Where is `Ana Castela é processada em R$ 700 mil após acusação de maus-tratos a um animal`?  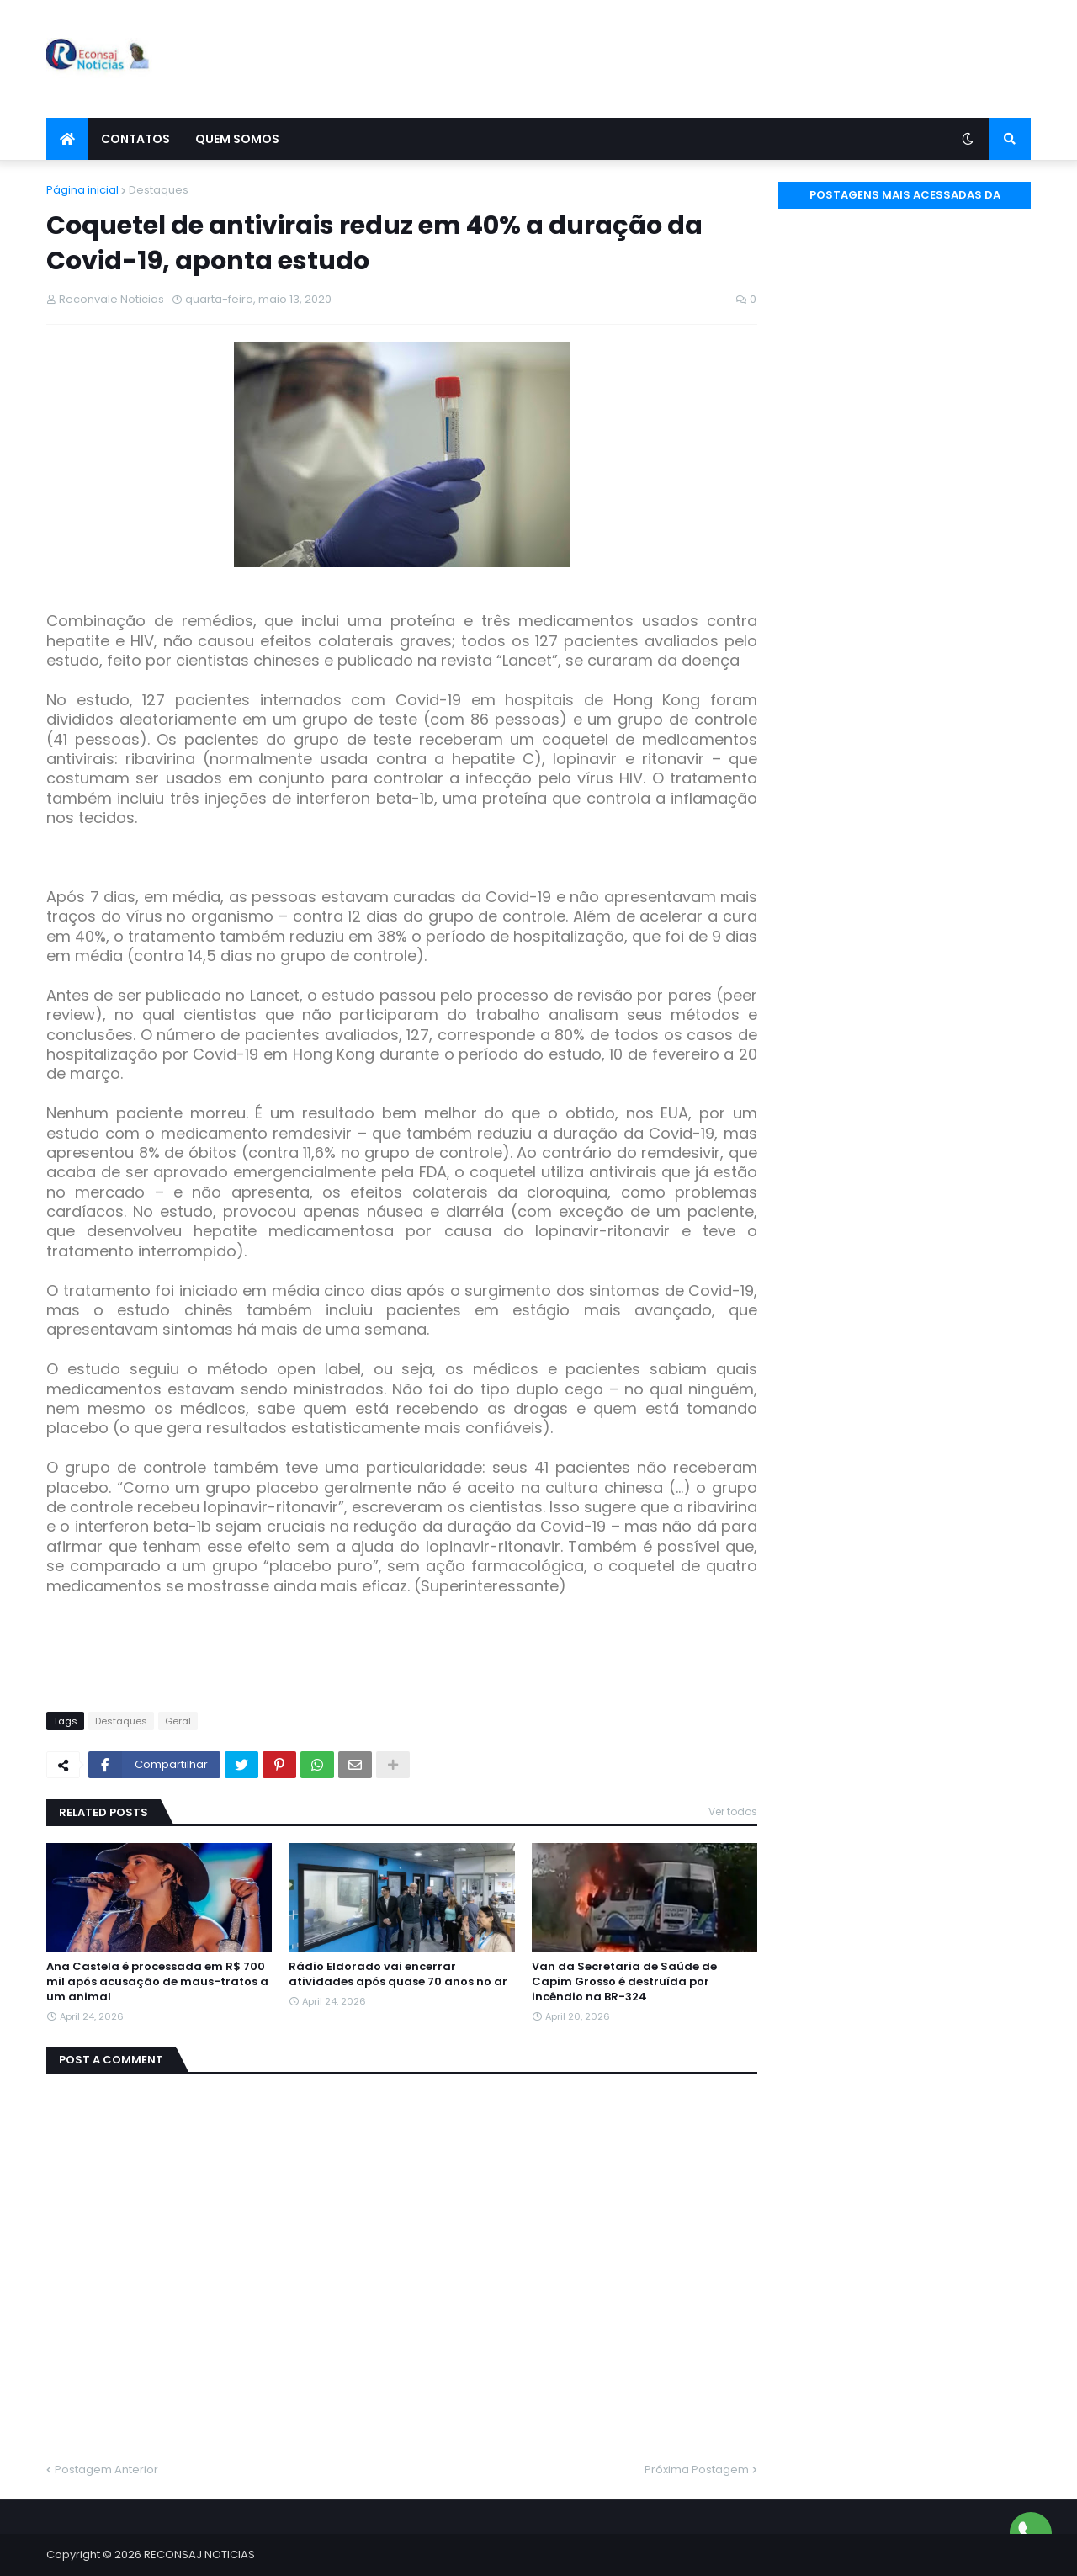
Ana Castela é processada em R$ 700 mil após acusação de maus-tratos a um animal is located at coordinates (157, 1982).